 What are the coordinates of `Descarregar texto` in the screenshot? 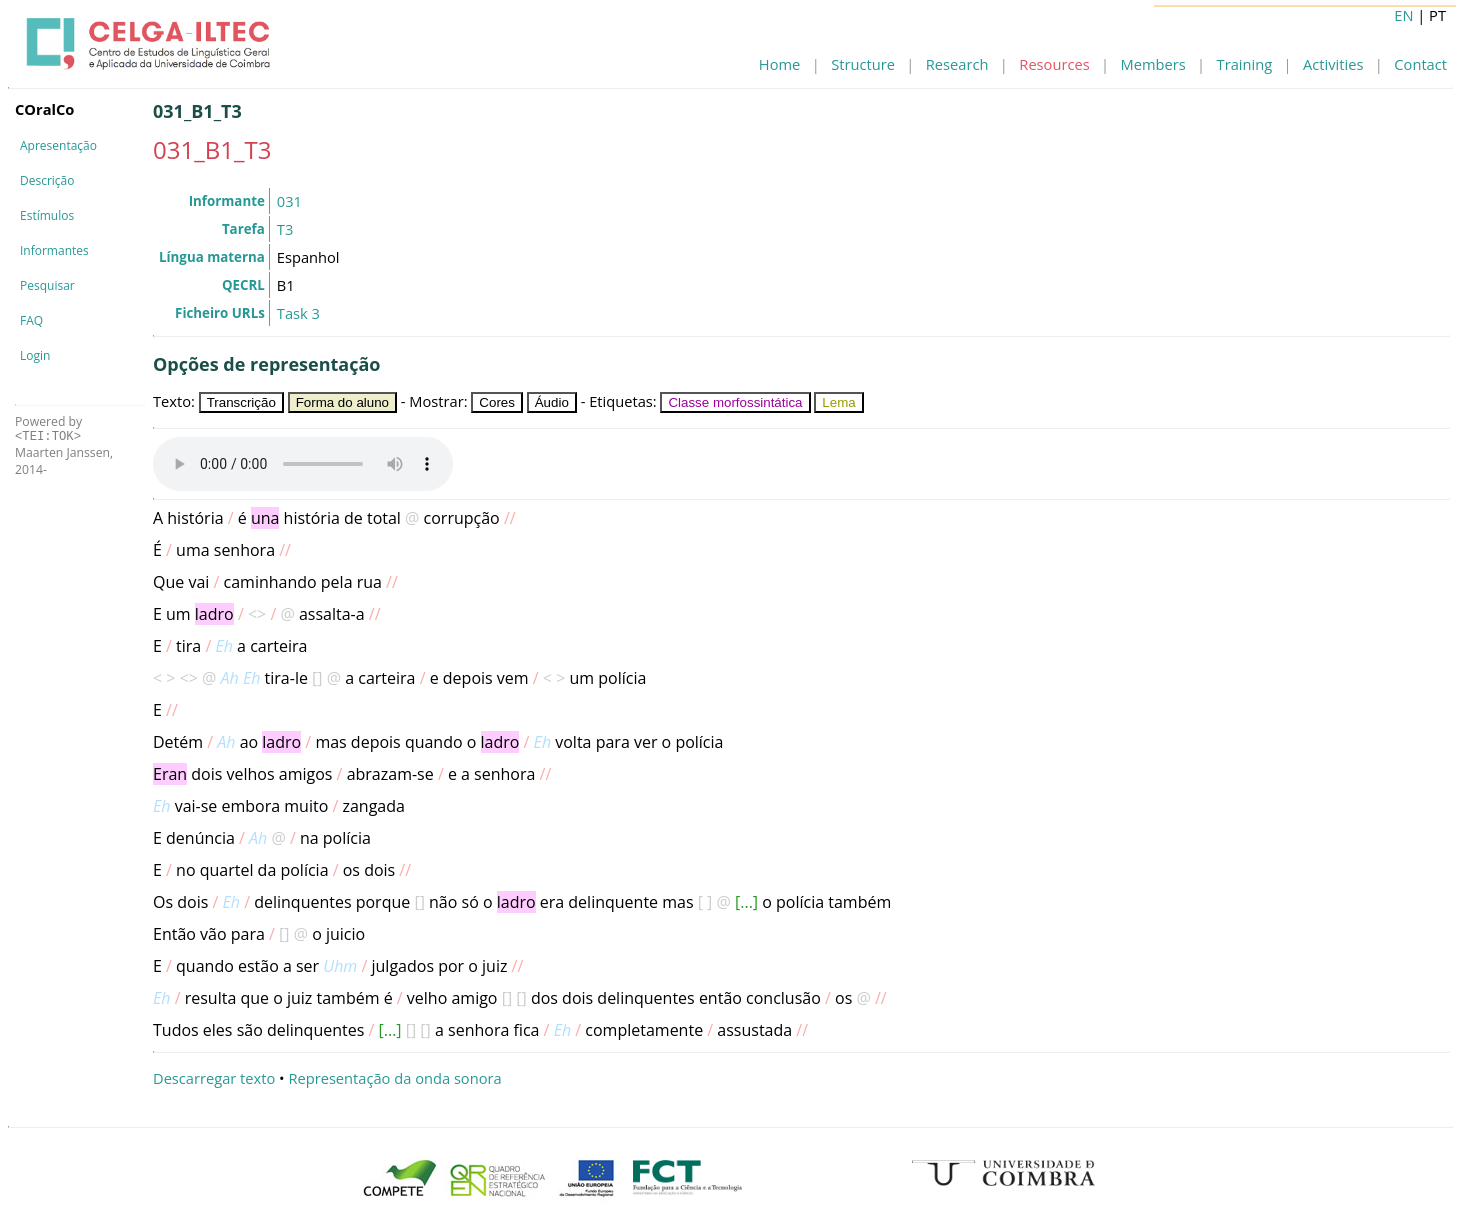 It's located at (214, 1078).